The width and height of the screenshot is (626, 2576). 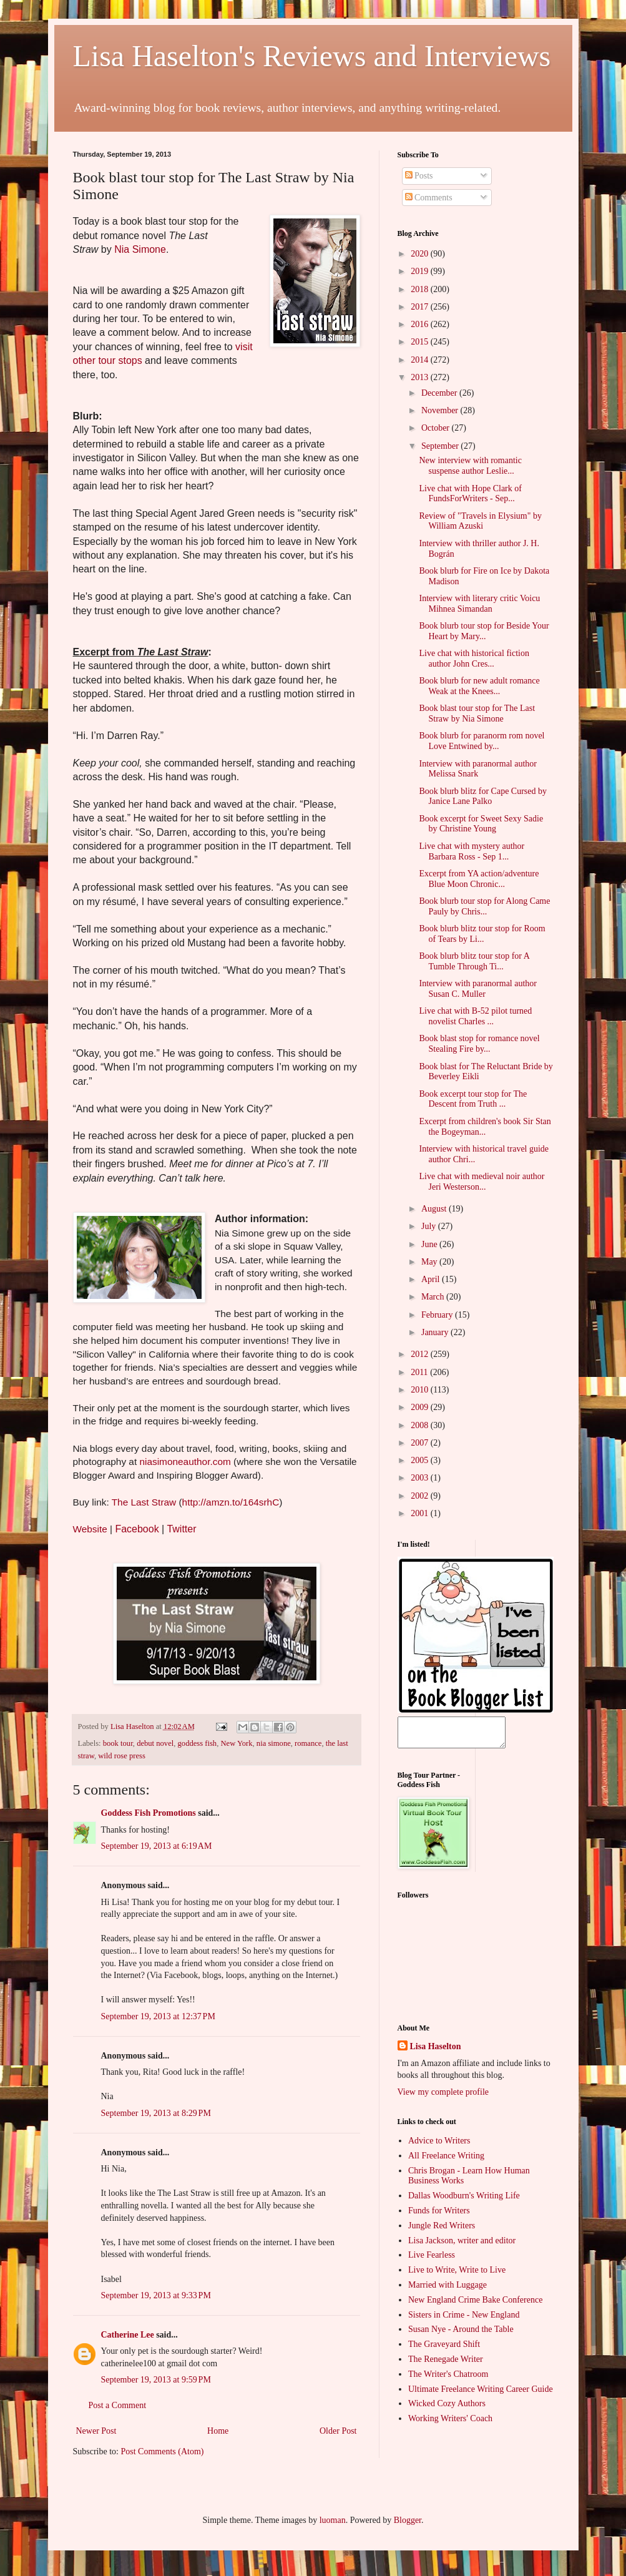 What do you see at coordinates (448, 2379) in the screenshot?
I see `The Writer's Chatroom` at bounding box center [448, 2379].